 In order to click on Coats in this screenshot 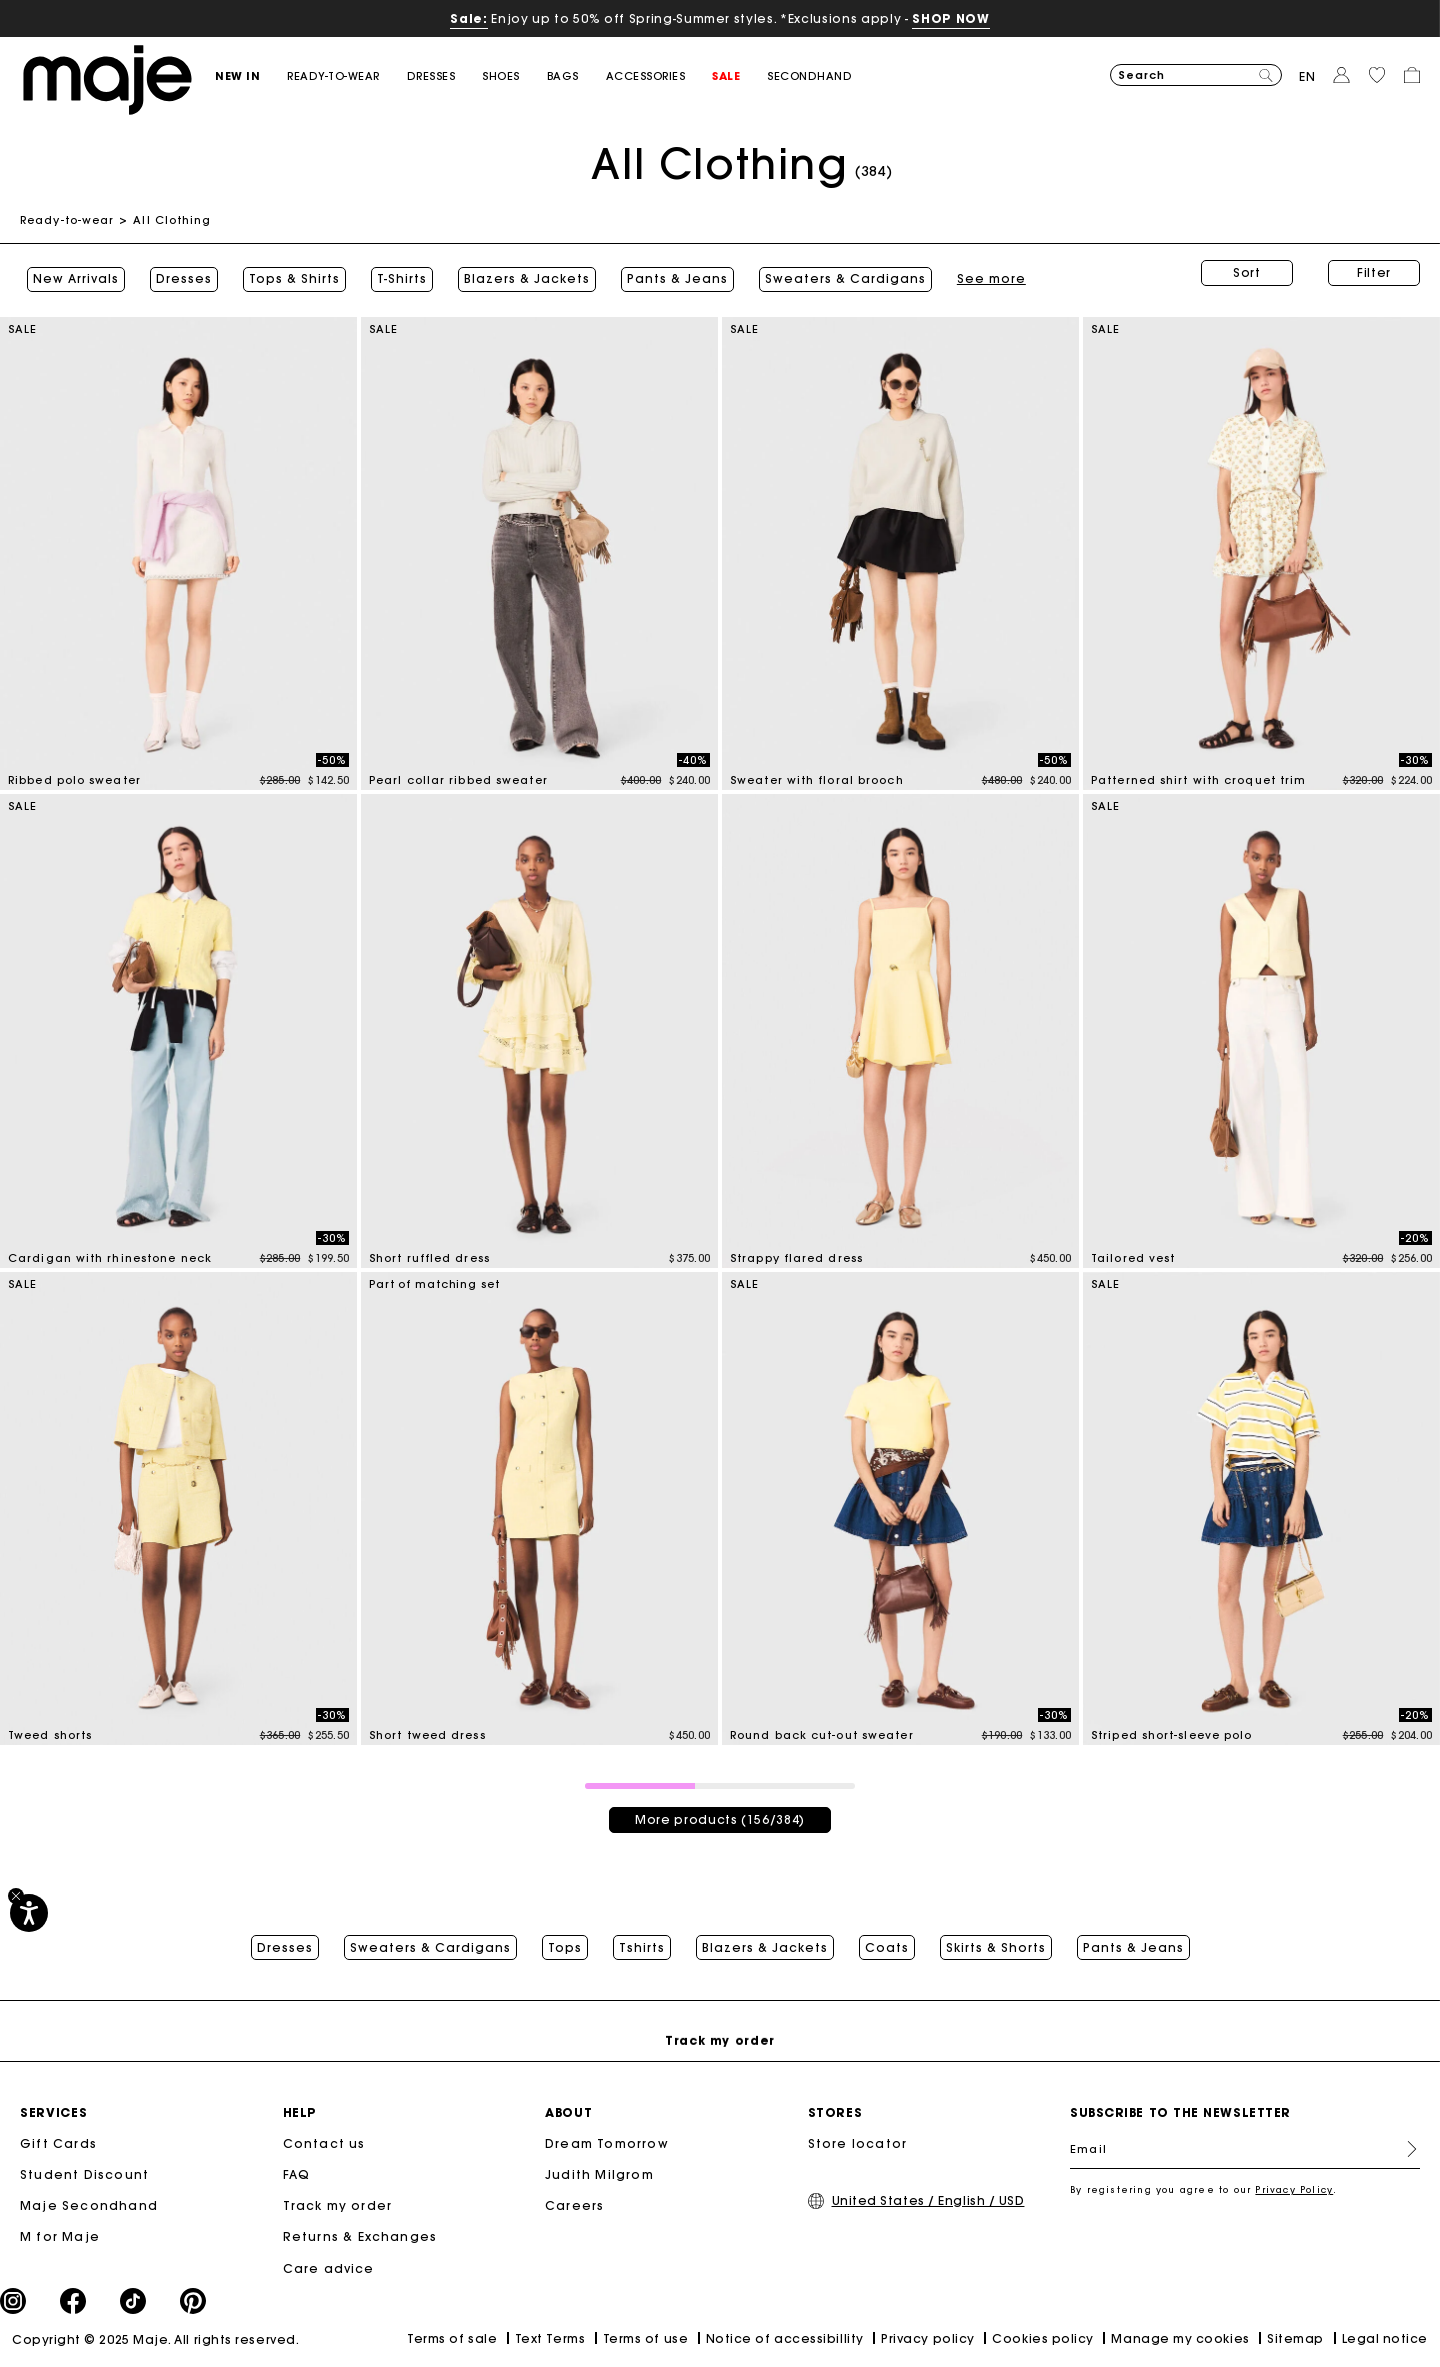, I will do `click(887, 1939)`.